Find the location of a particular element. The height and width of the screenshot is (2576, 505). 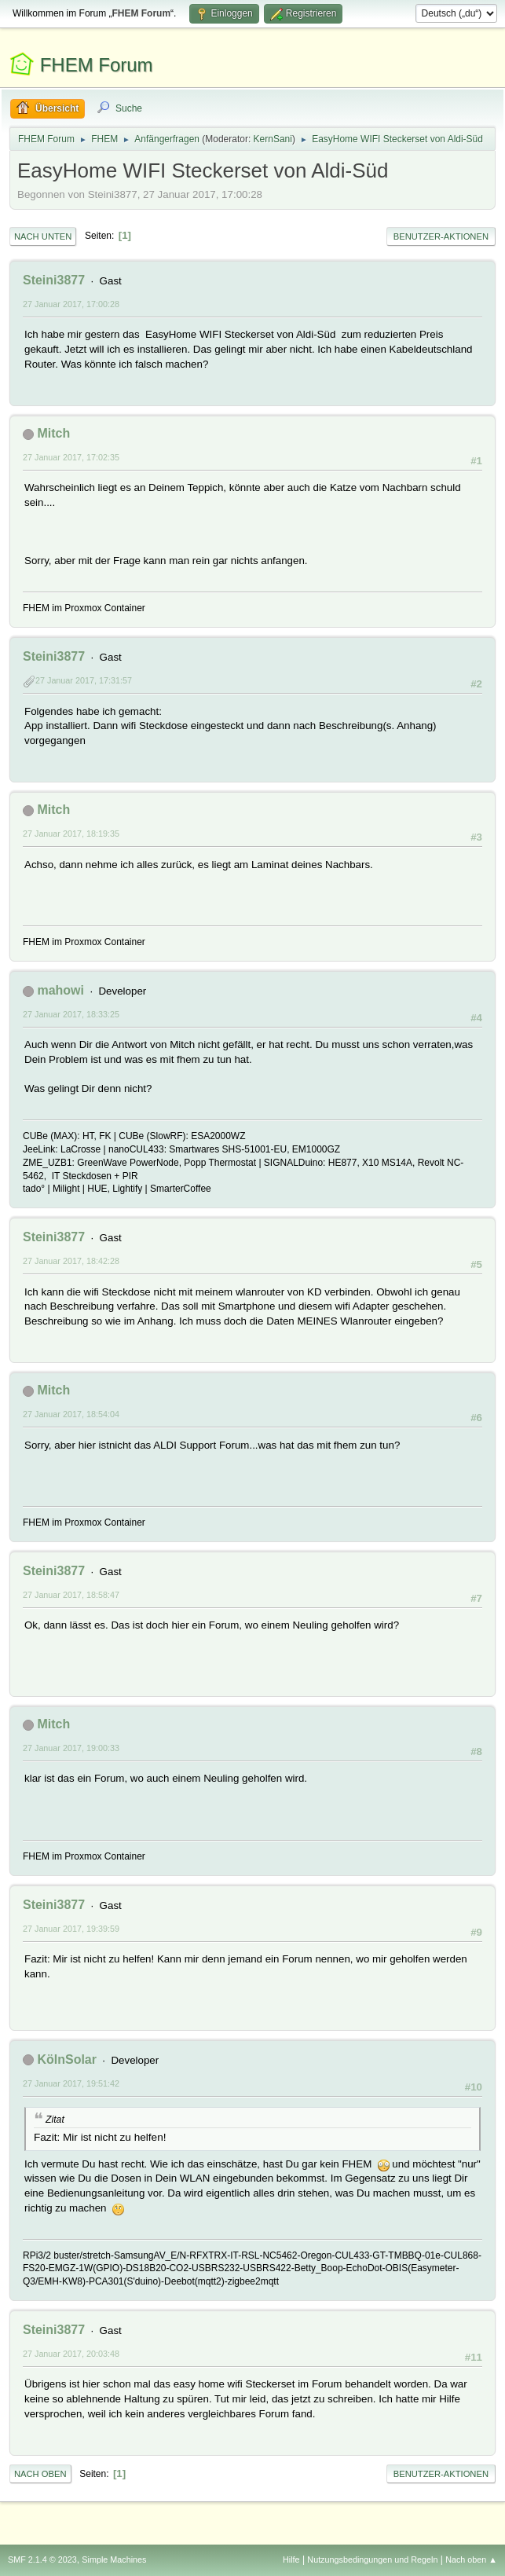

27 Januar 2017, 20:03:48 is located at coordinates (71, 2353).